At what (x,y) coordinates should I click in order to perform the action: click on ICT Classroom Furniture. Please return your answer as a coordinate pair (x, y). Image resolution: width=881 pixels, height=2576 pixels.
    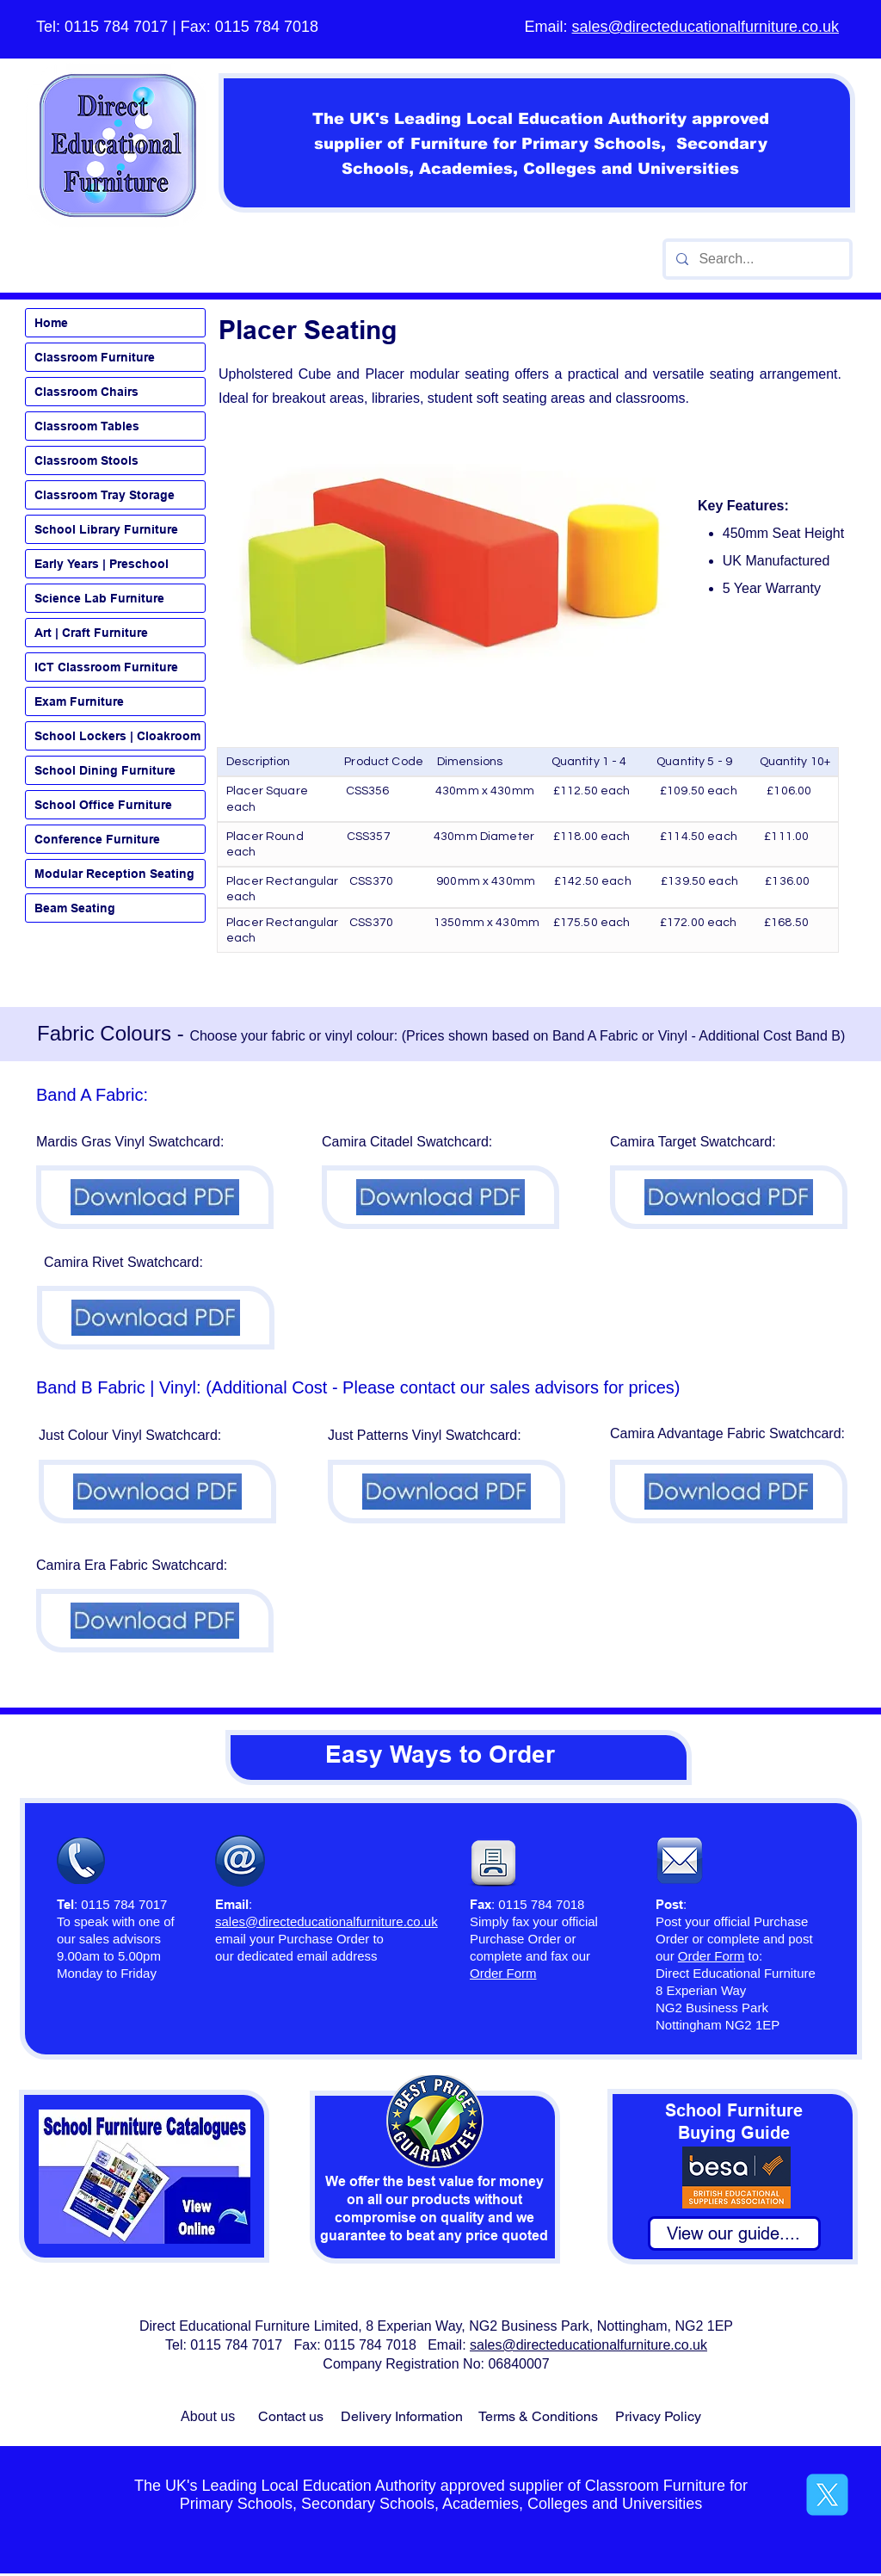
    Looking at the image, I should click on (106, 667).